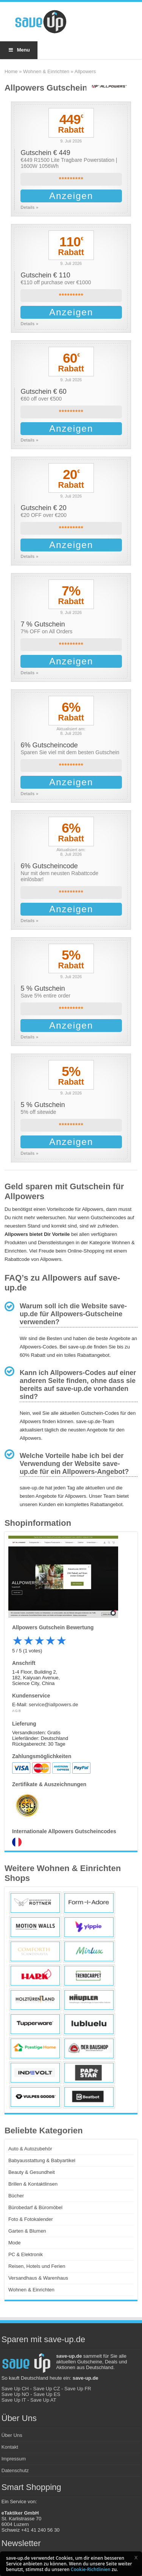 This screenshot has height=2576, width=142. Describe the element at coordinates (27, 2231) in the screenshot. I see `Garten & Blumen` at that location.